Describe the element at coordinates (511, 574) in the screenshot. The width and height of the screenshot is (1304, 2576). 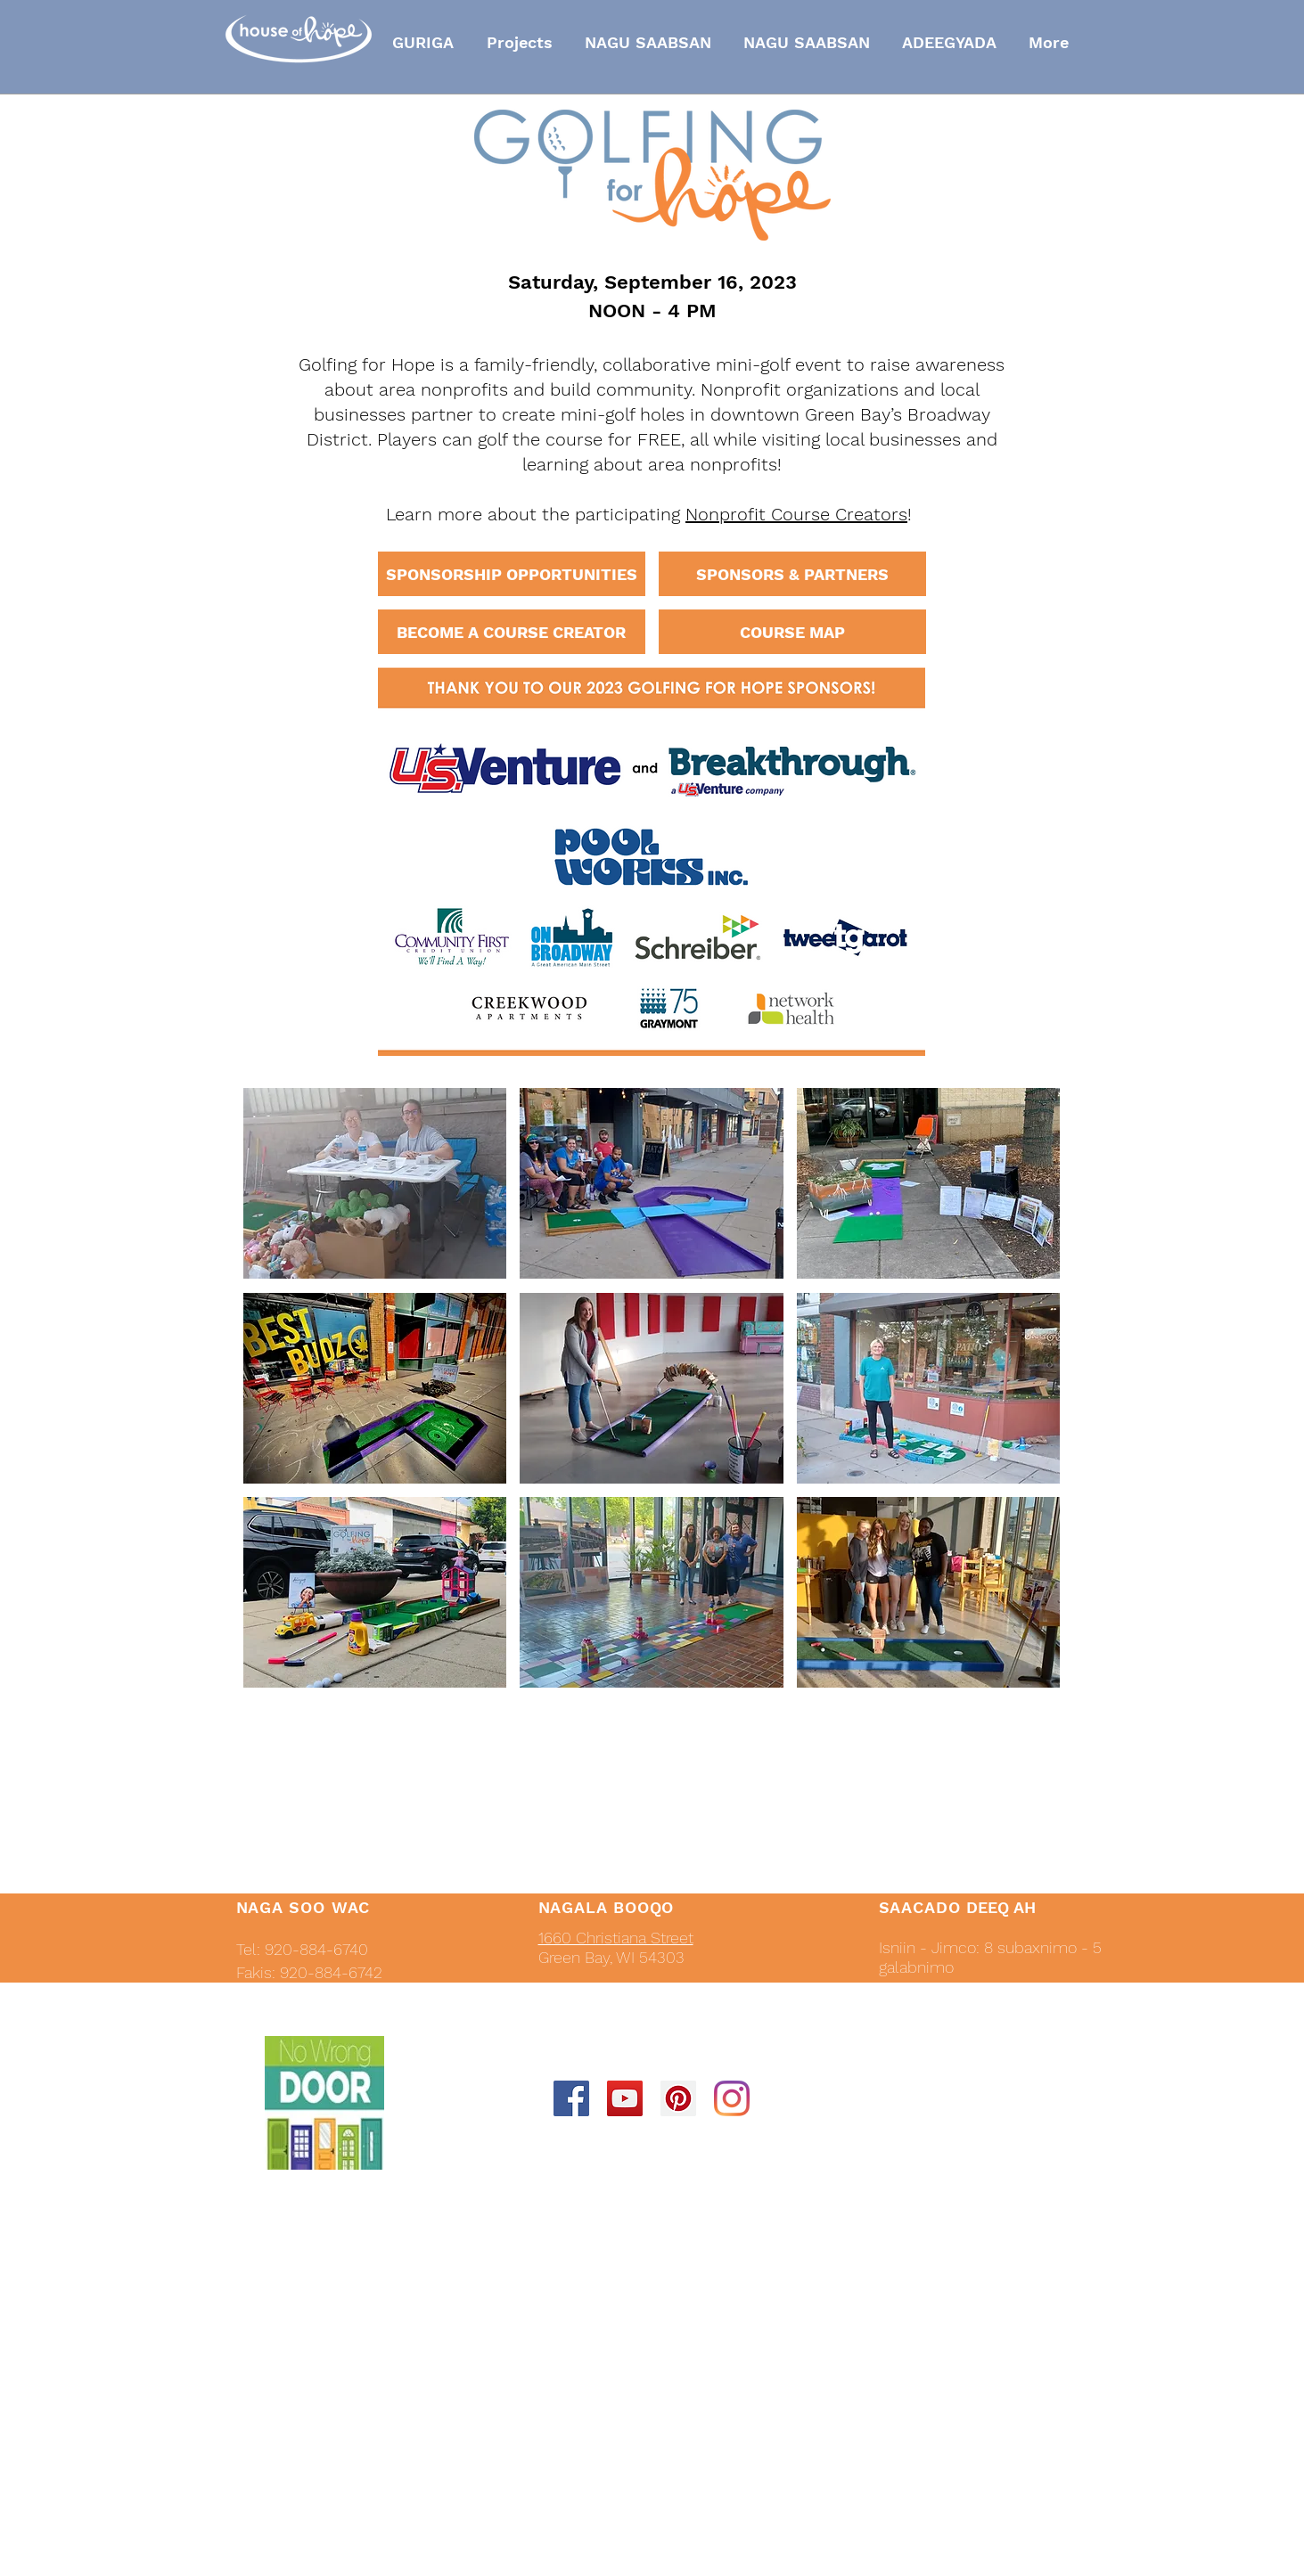
I see `[SPONSORSHIP OPPORTUNITIES]` at that location.